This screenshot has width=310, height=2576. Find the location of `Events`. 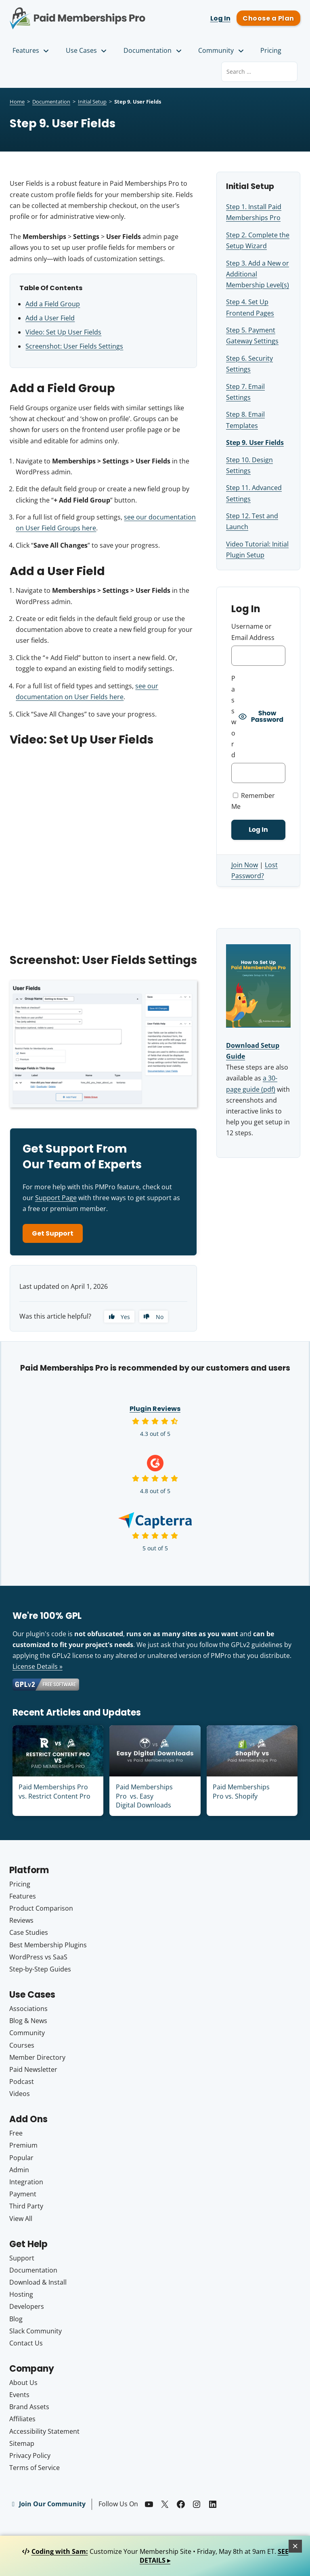

Events is located at coordinates (19, 2394).